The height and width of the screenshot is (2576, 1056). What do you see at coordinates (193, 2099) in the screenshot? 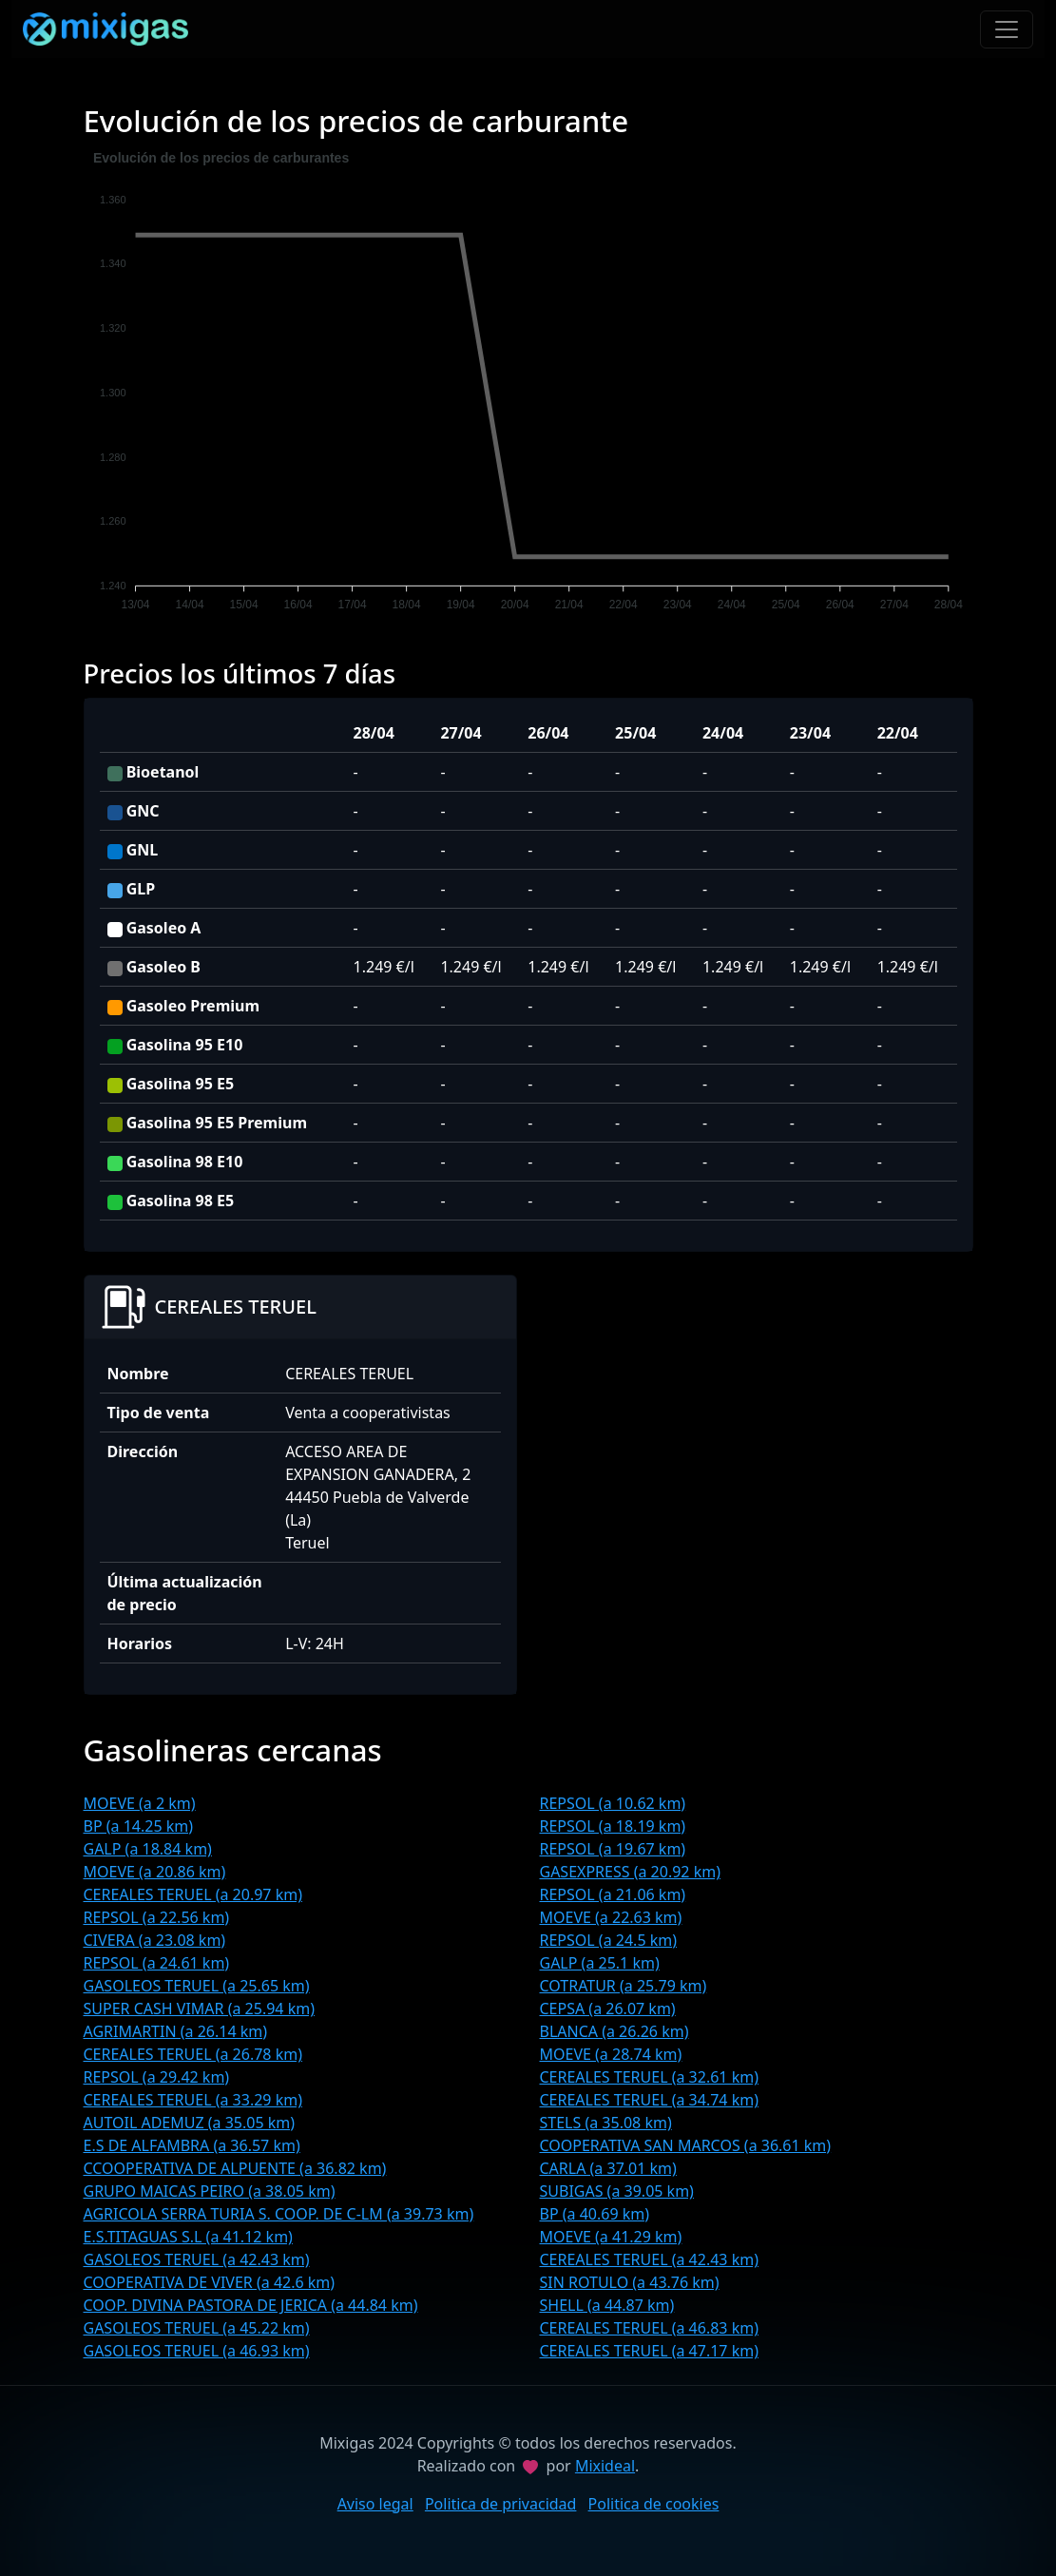
I see `CEREALES TERUEL (a 33.29 km)` at bounding box center [193, 2099].